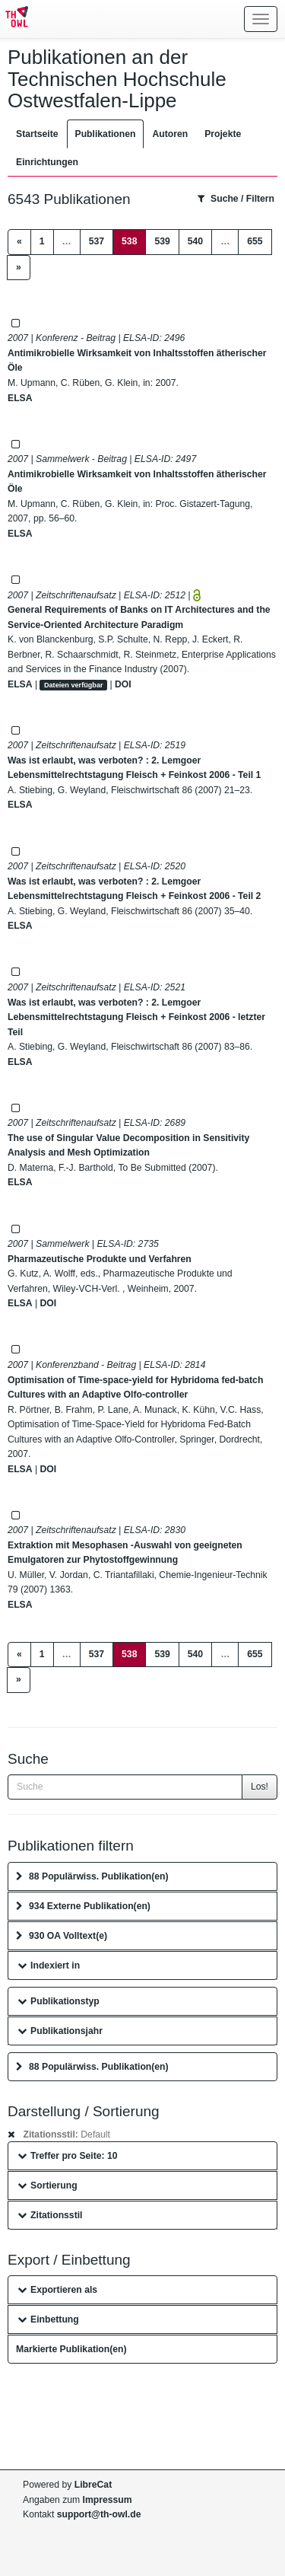 This screenshot has width=285, height=2576. What do you see at coordinates (92, 1876) in the screenshot?
I see `88 Populärwiss. Publikation(en)` at bounding box center [92, 1876].